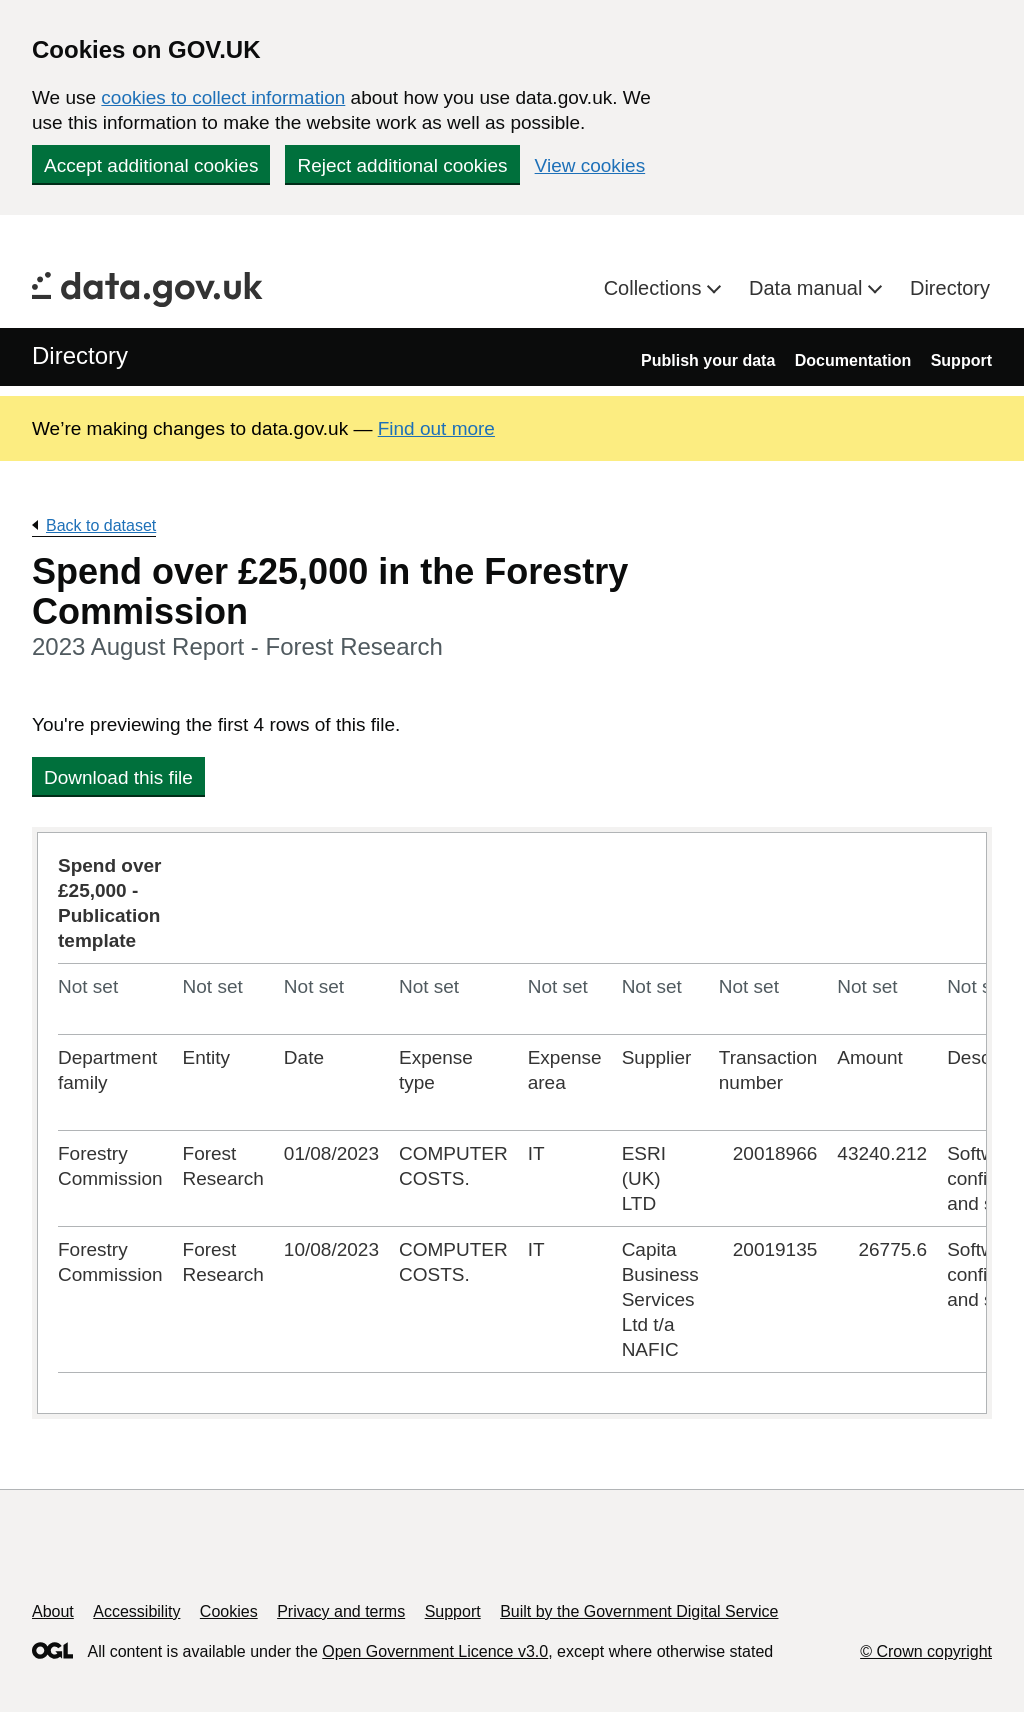 This screenshot has width=1024, height=1712. I want to click on View cookies, so click(590, 165).